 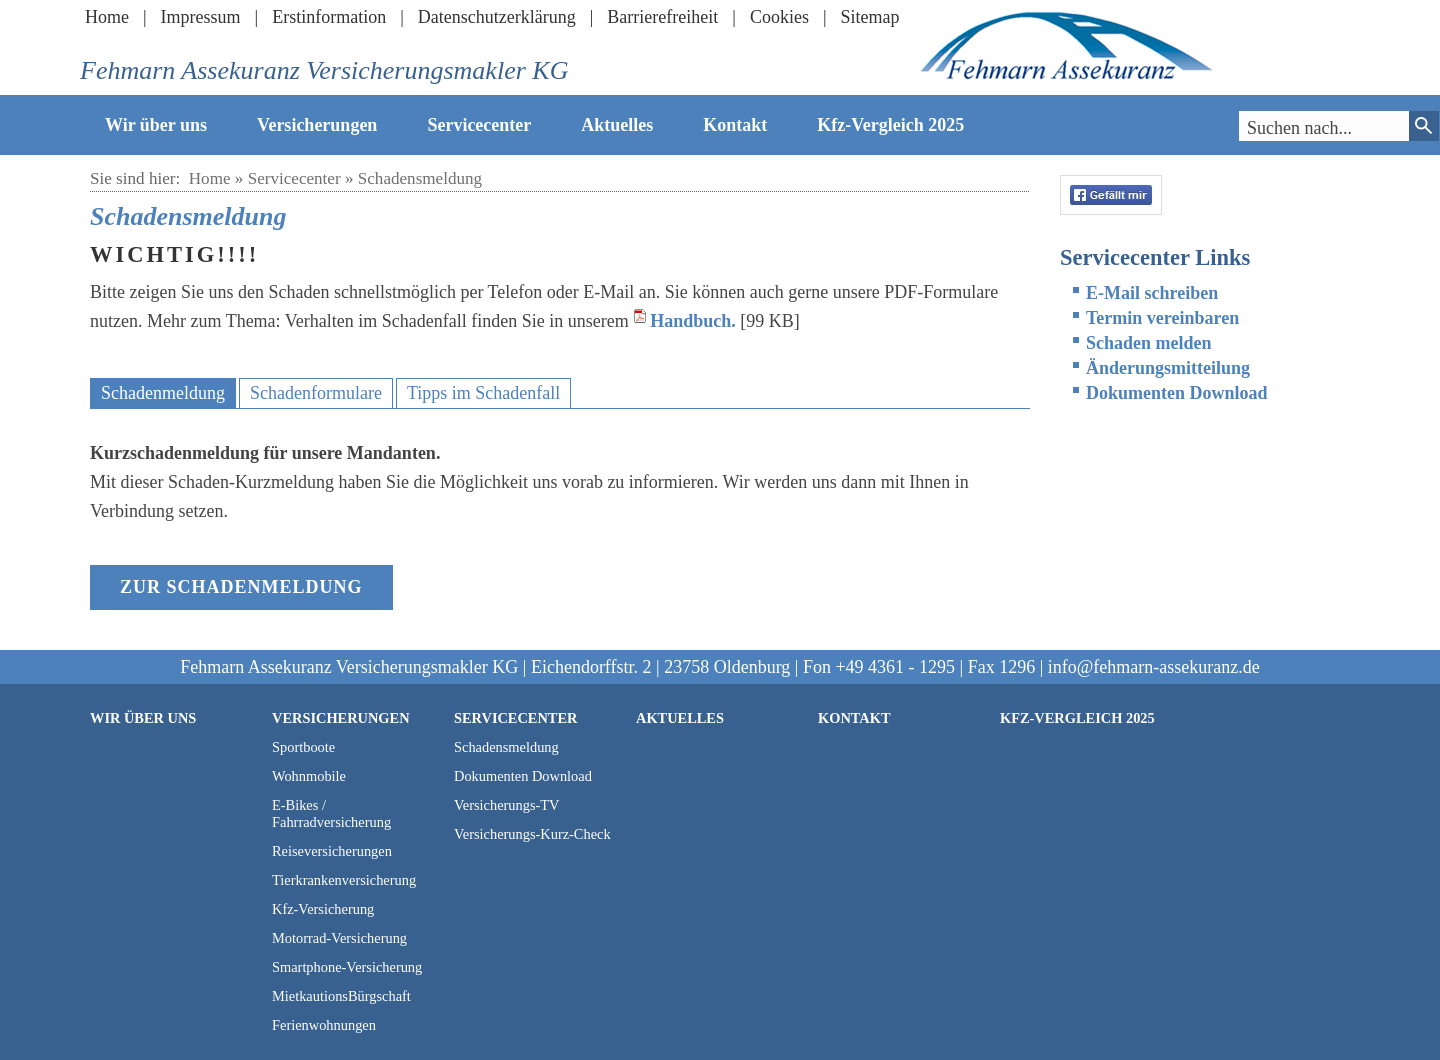 I want to click on Versicherungs-Kurz-Check, so click(x=532, y=834).